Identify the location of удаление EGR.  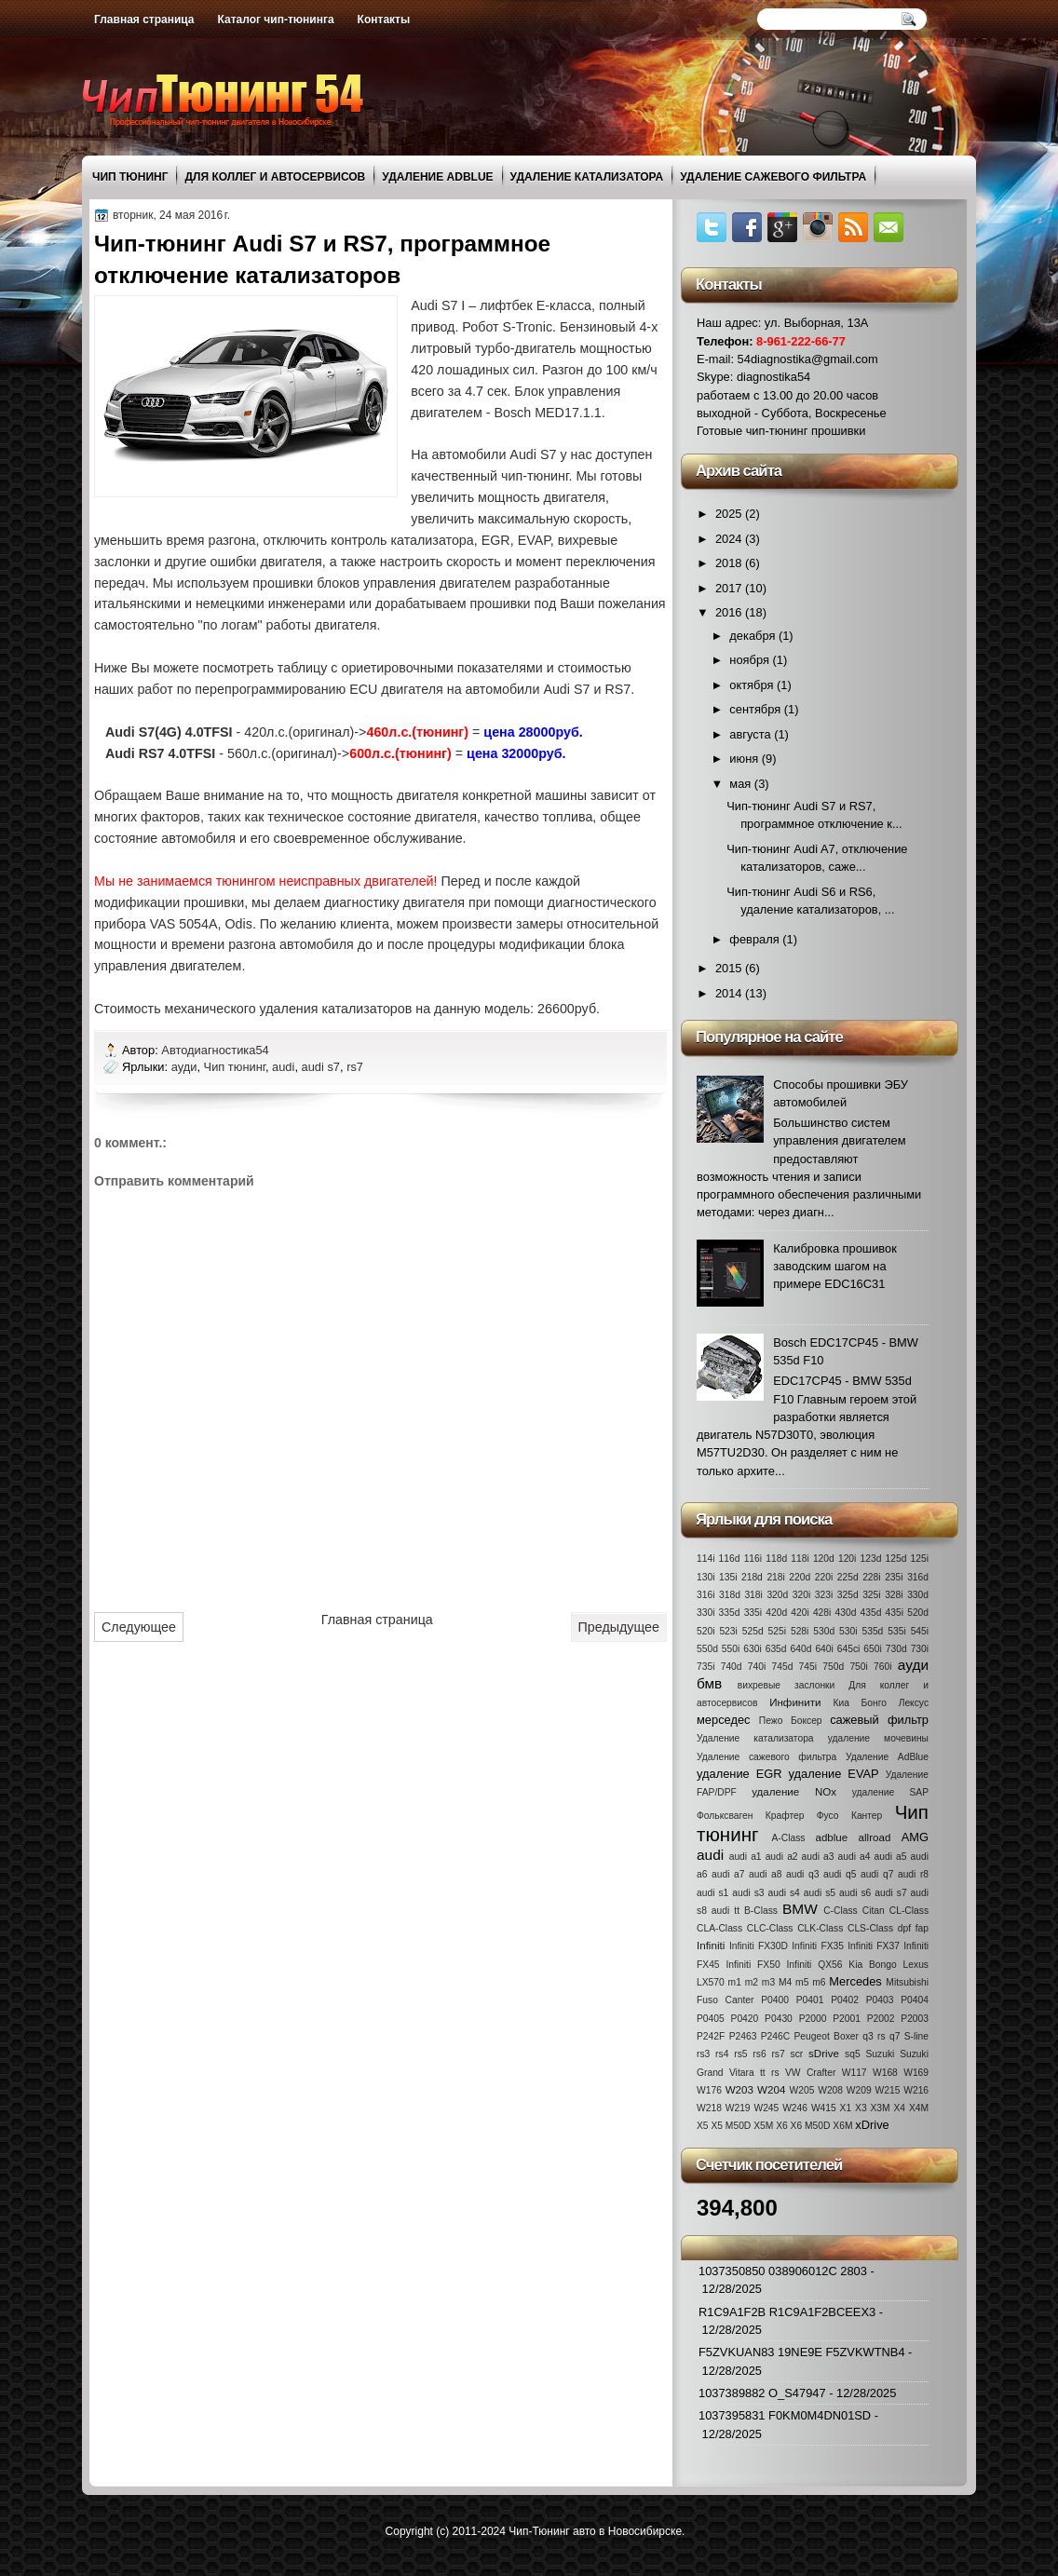
(739, 1774).